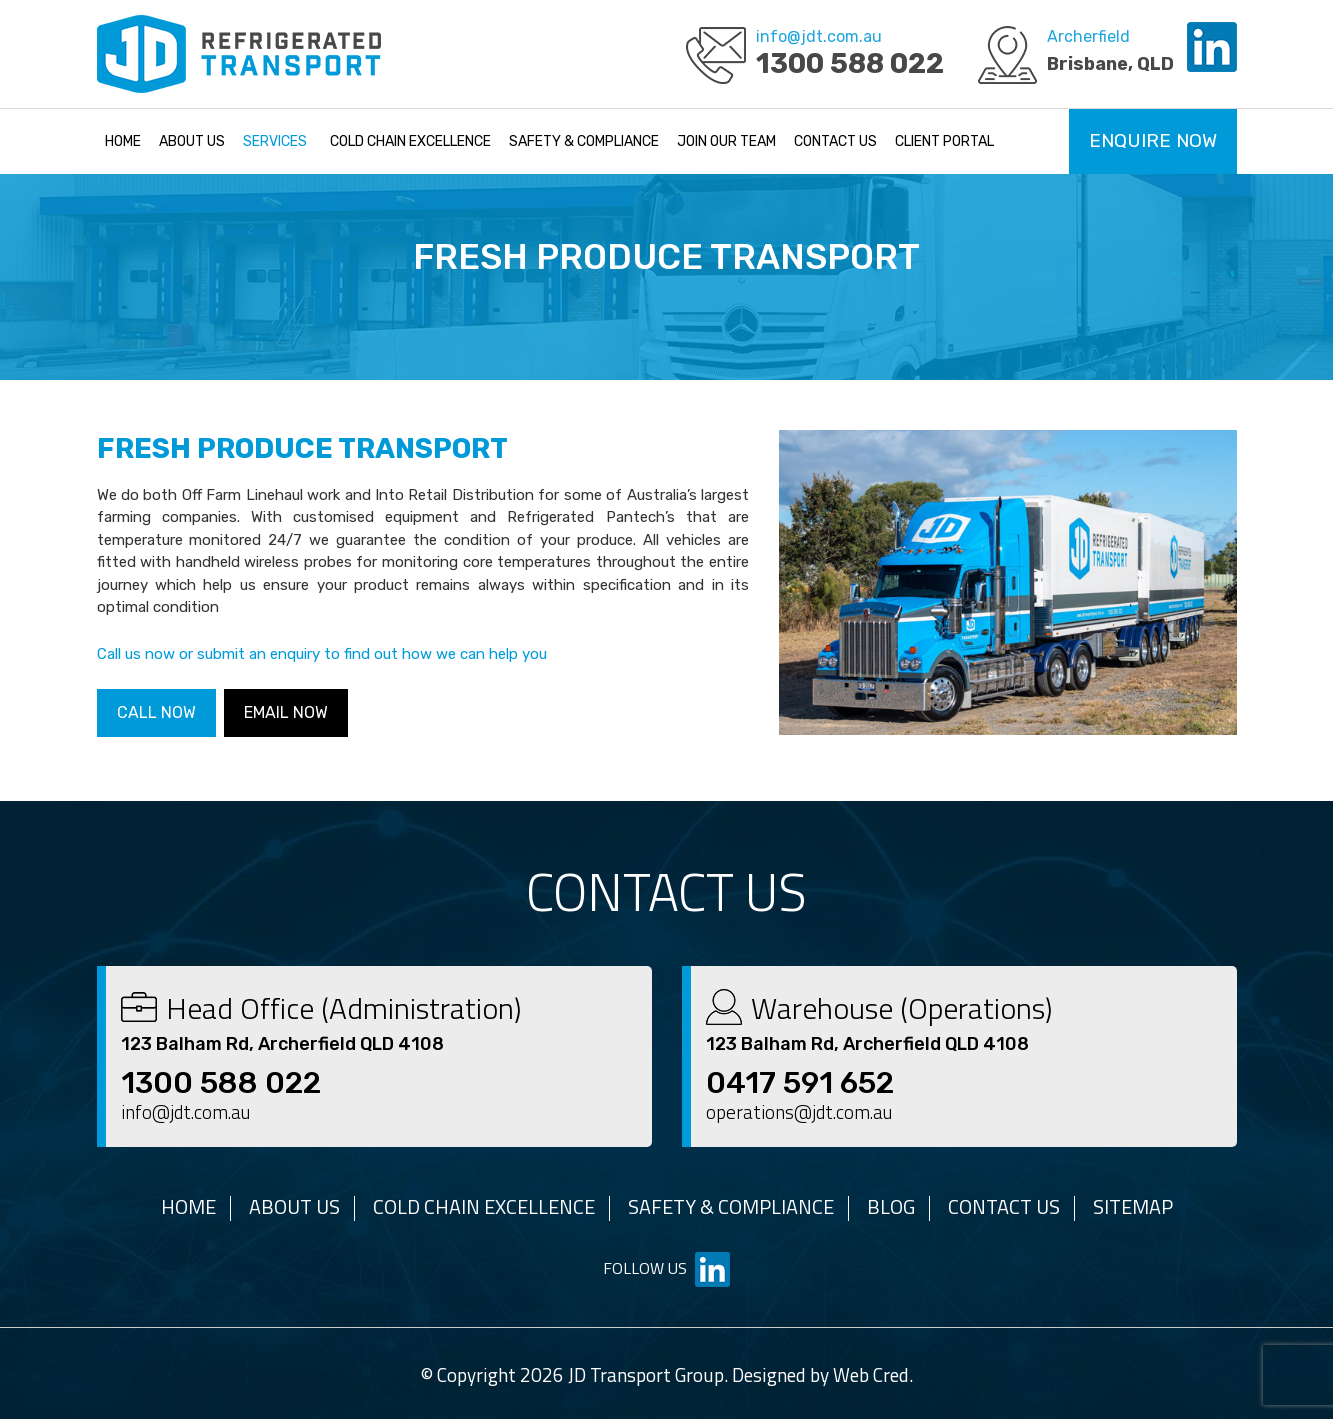 Image resolution: width=1333 pixels, height=1419 pixels. Describe the element at coordinates (410, 141) in the screenshot. I see `Cold Chain Excellence` at that location.